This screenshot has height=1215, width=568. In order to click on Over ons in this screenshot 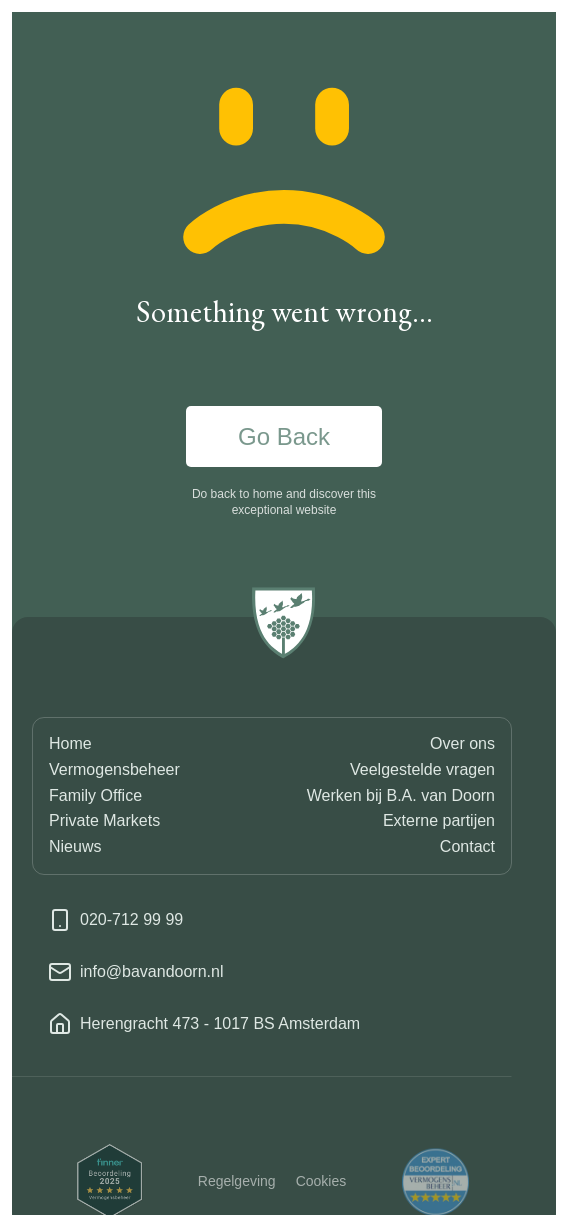, I will do `click(462, 743)`.